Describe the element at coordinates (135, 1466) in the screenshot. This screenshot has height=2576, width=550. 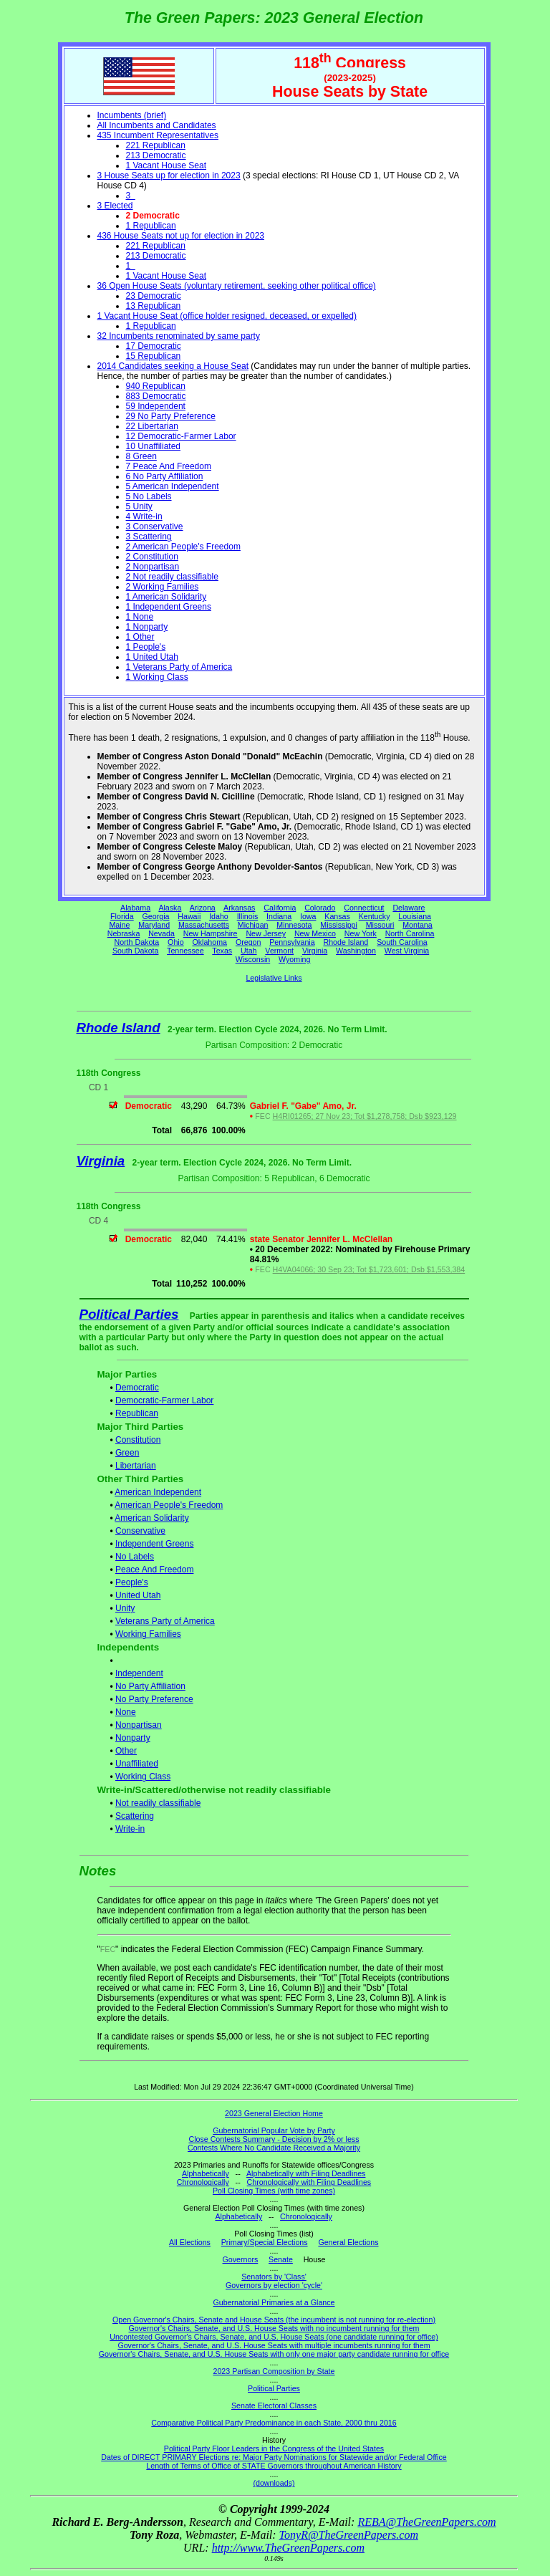
I see `Libertarian` at that location.